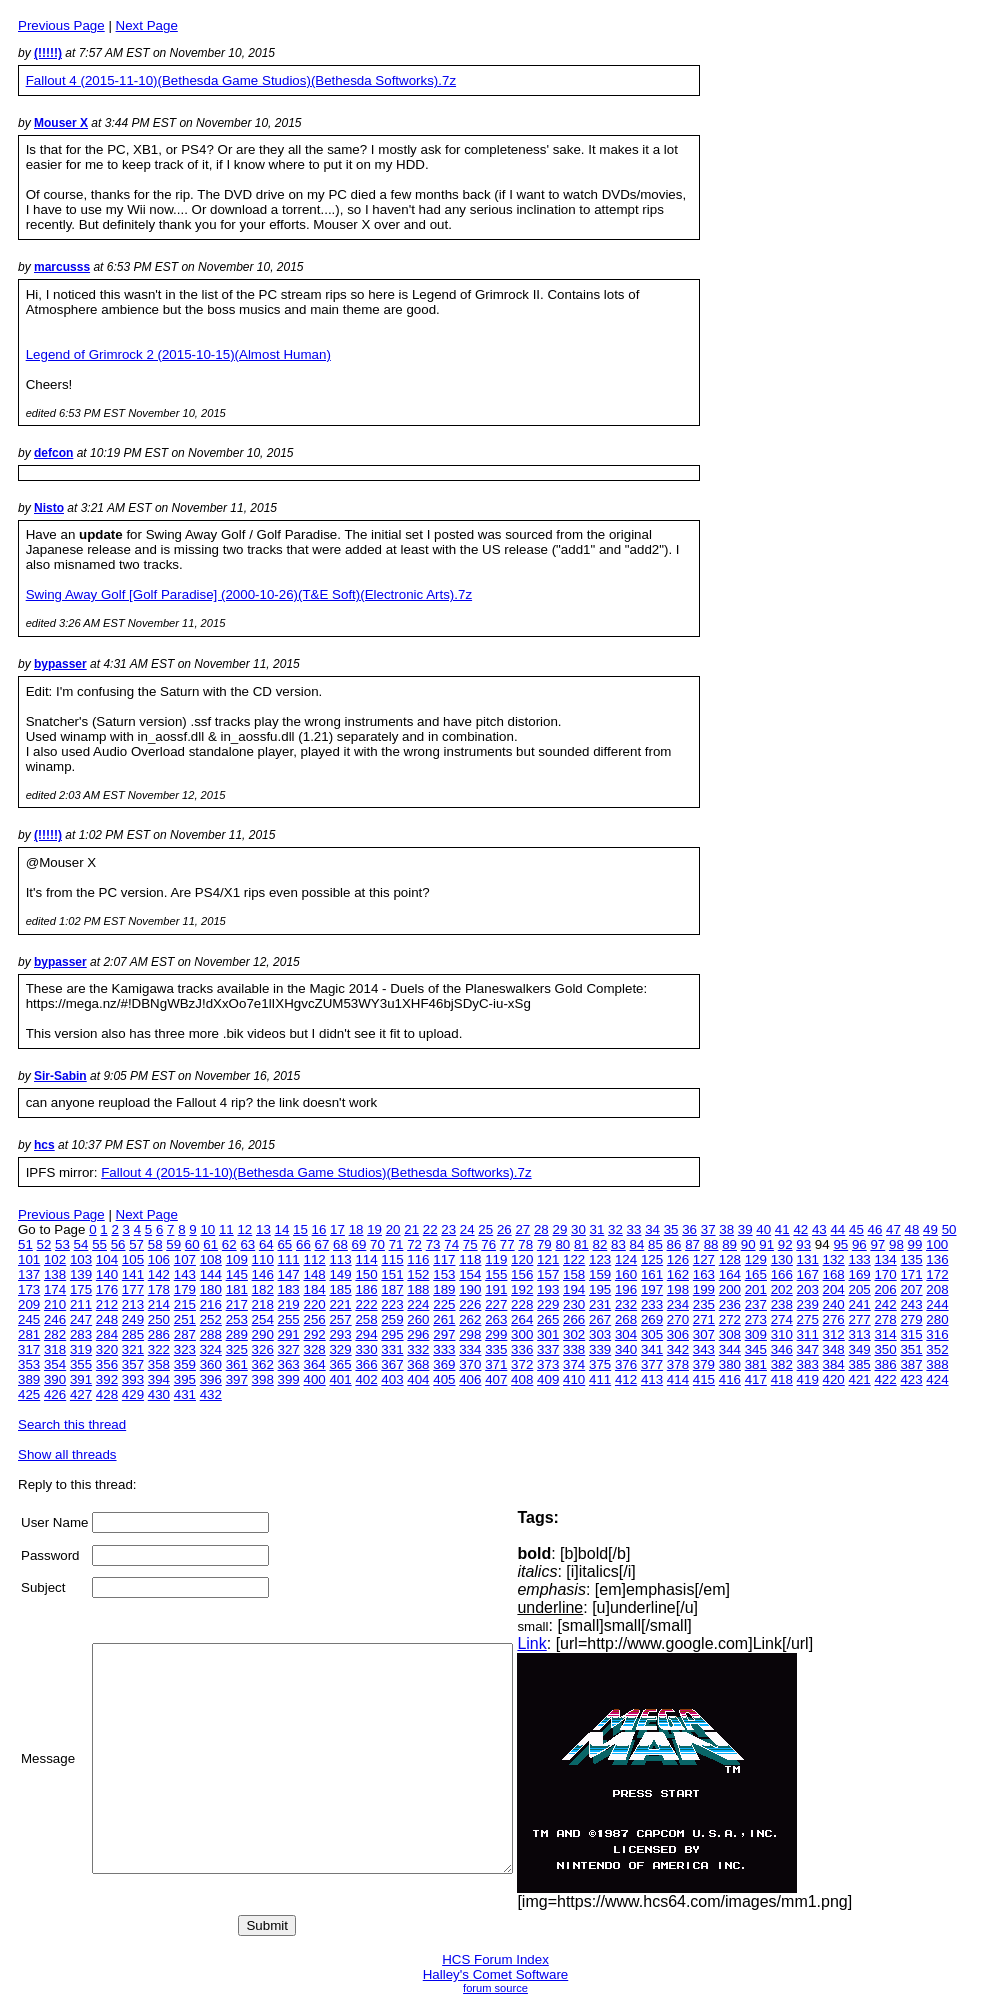 This screenshot has height=2012, width=991. What do you see at coordinates (730, 1334) in the screenshot?
I see `308` at bounding box center [730, 1334].